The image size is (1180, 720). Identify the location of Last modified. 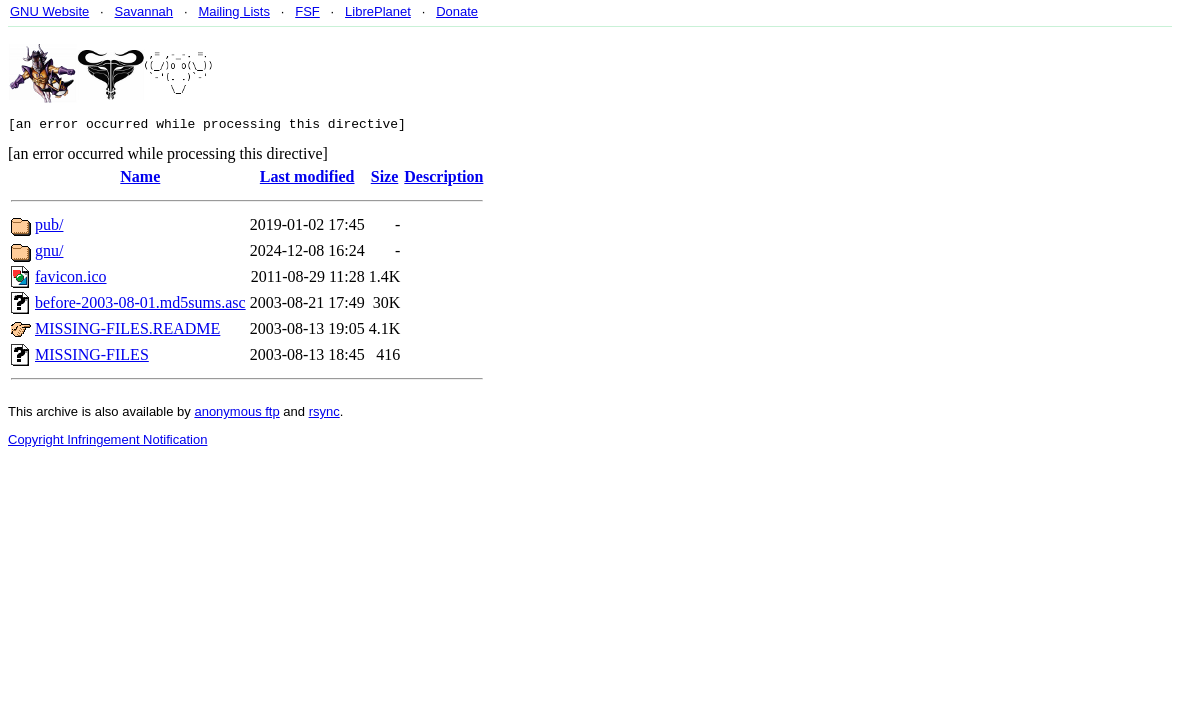
(307, 179).